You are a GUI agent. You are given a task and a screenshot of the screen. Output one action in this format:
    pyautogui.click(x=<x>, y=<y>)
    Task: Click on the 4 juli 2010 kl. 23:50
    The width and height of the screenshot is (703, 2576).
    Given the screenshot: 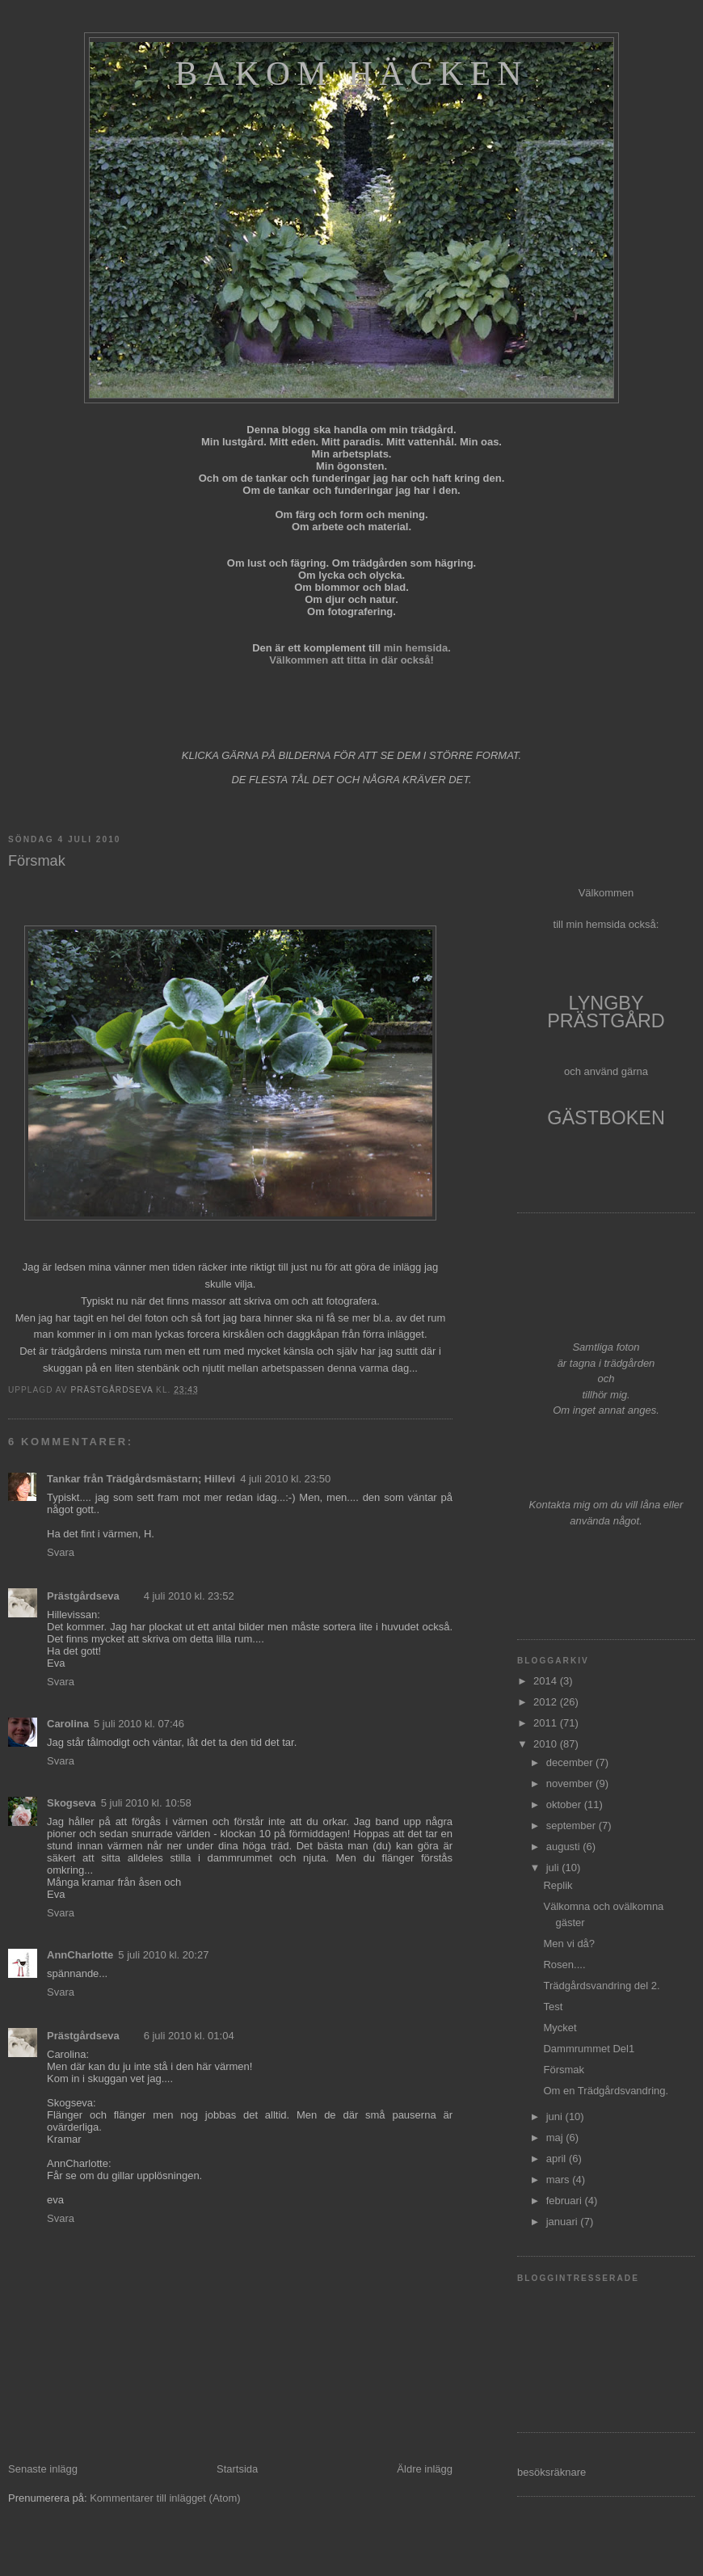 What is the action you would take?
    pyautogui.click(x=285, y=1479)
    